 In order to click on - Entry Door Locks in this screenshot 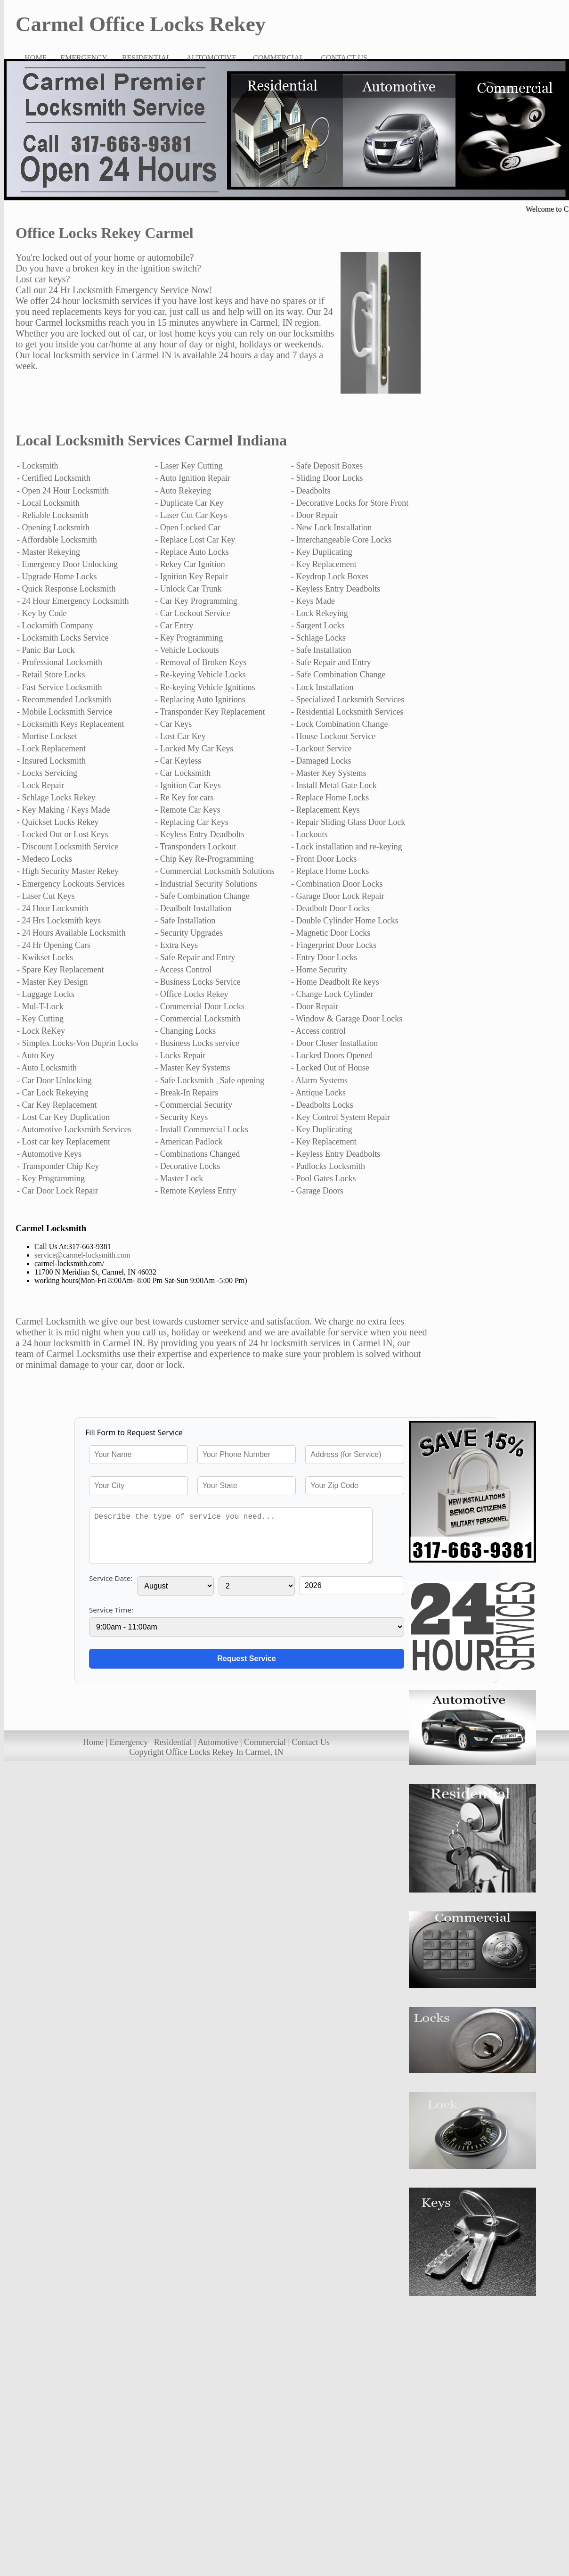, I will do `click(324, 957)`.